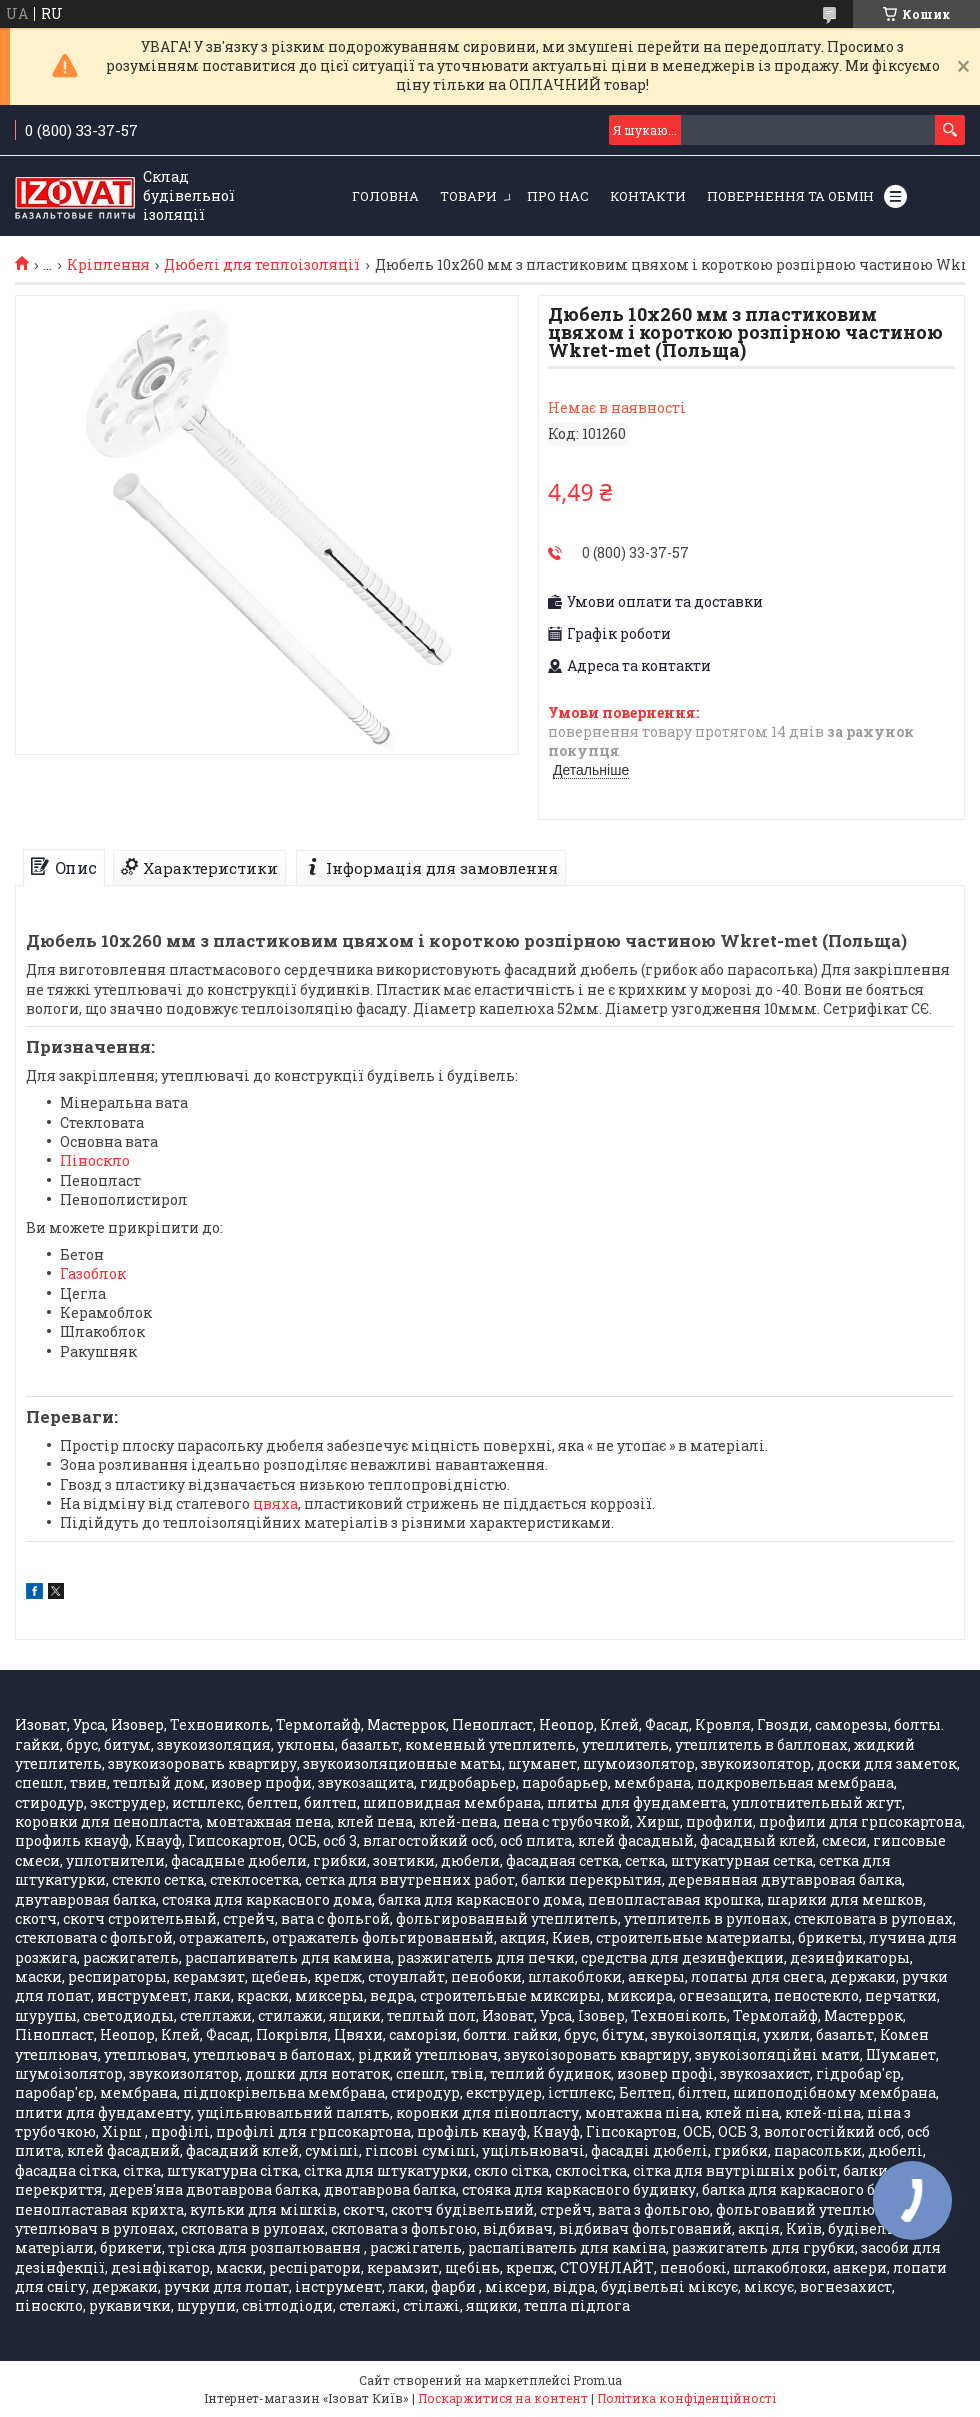 Image resolution: width=980 pixels, height=2417 pixels. I want to click on цвяха, so click(275, 1503).